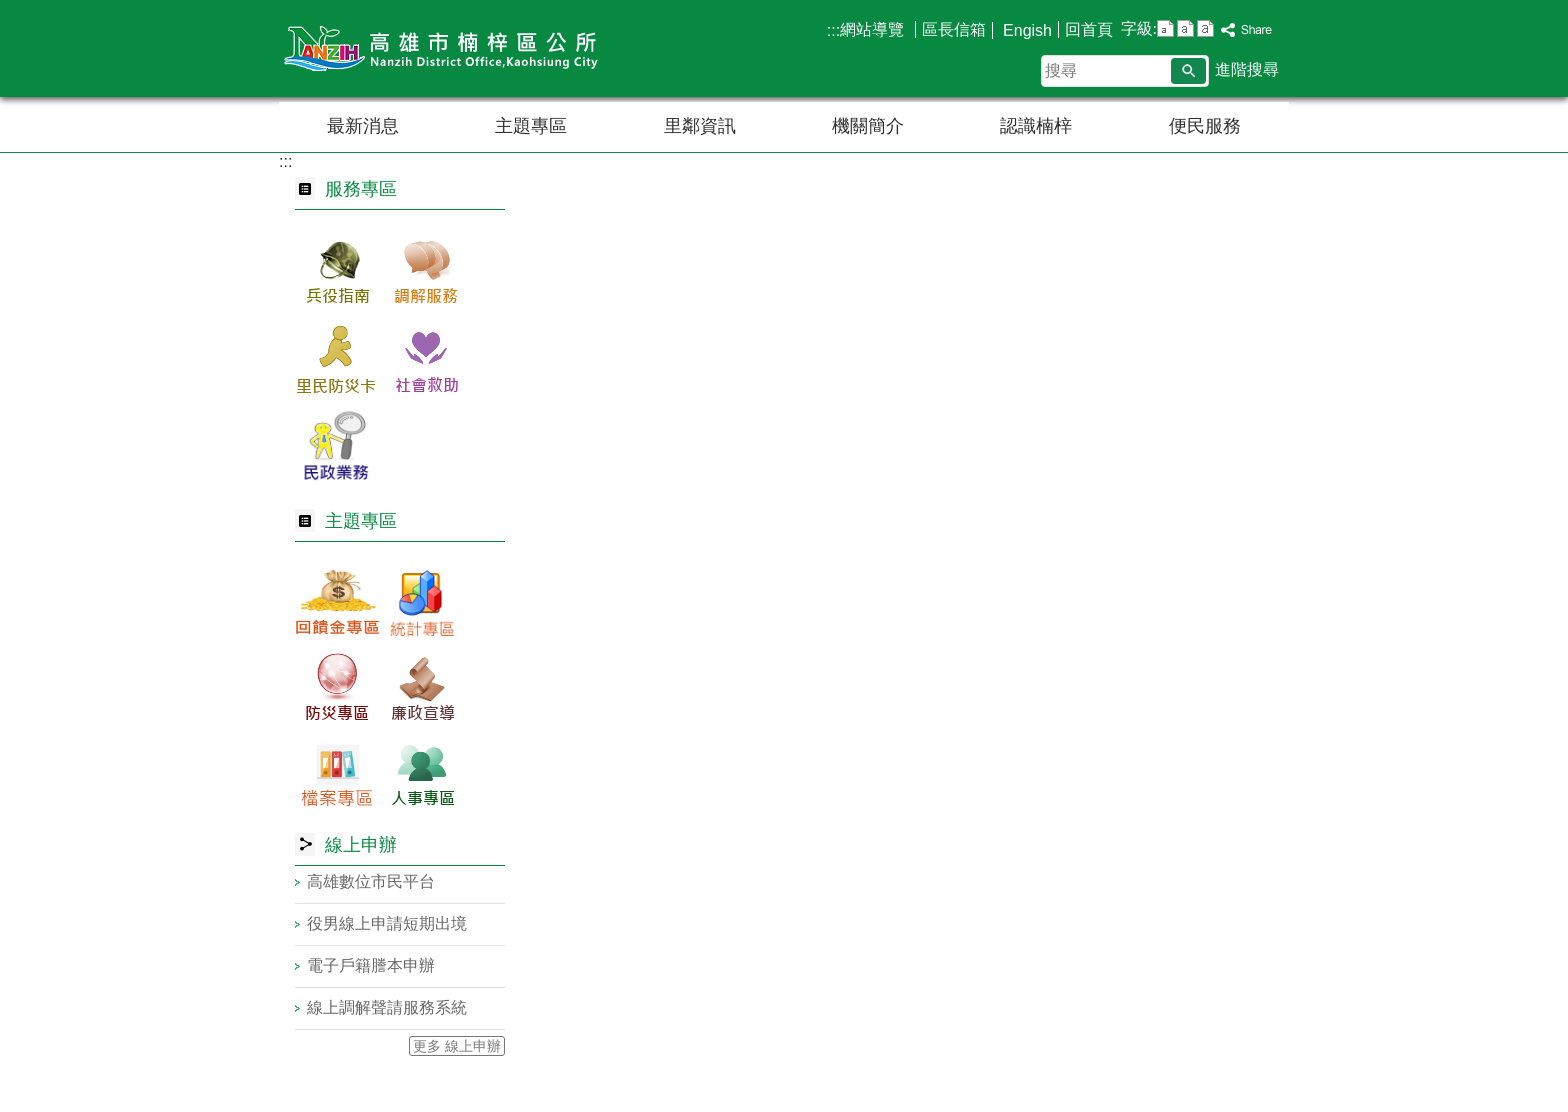 This screenshot has width=1568, height=1112. I want to click on 主題專區, so click(531, 126).